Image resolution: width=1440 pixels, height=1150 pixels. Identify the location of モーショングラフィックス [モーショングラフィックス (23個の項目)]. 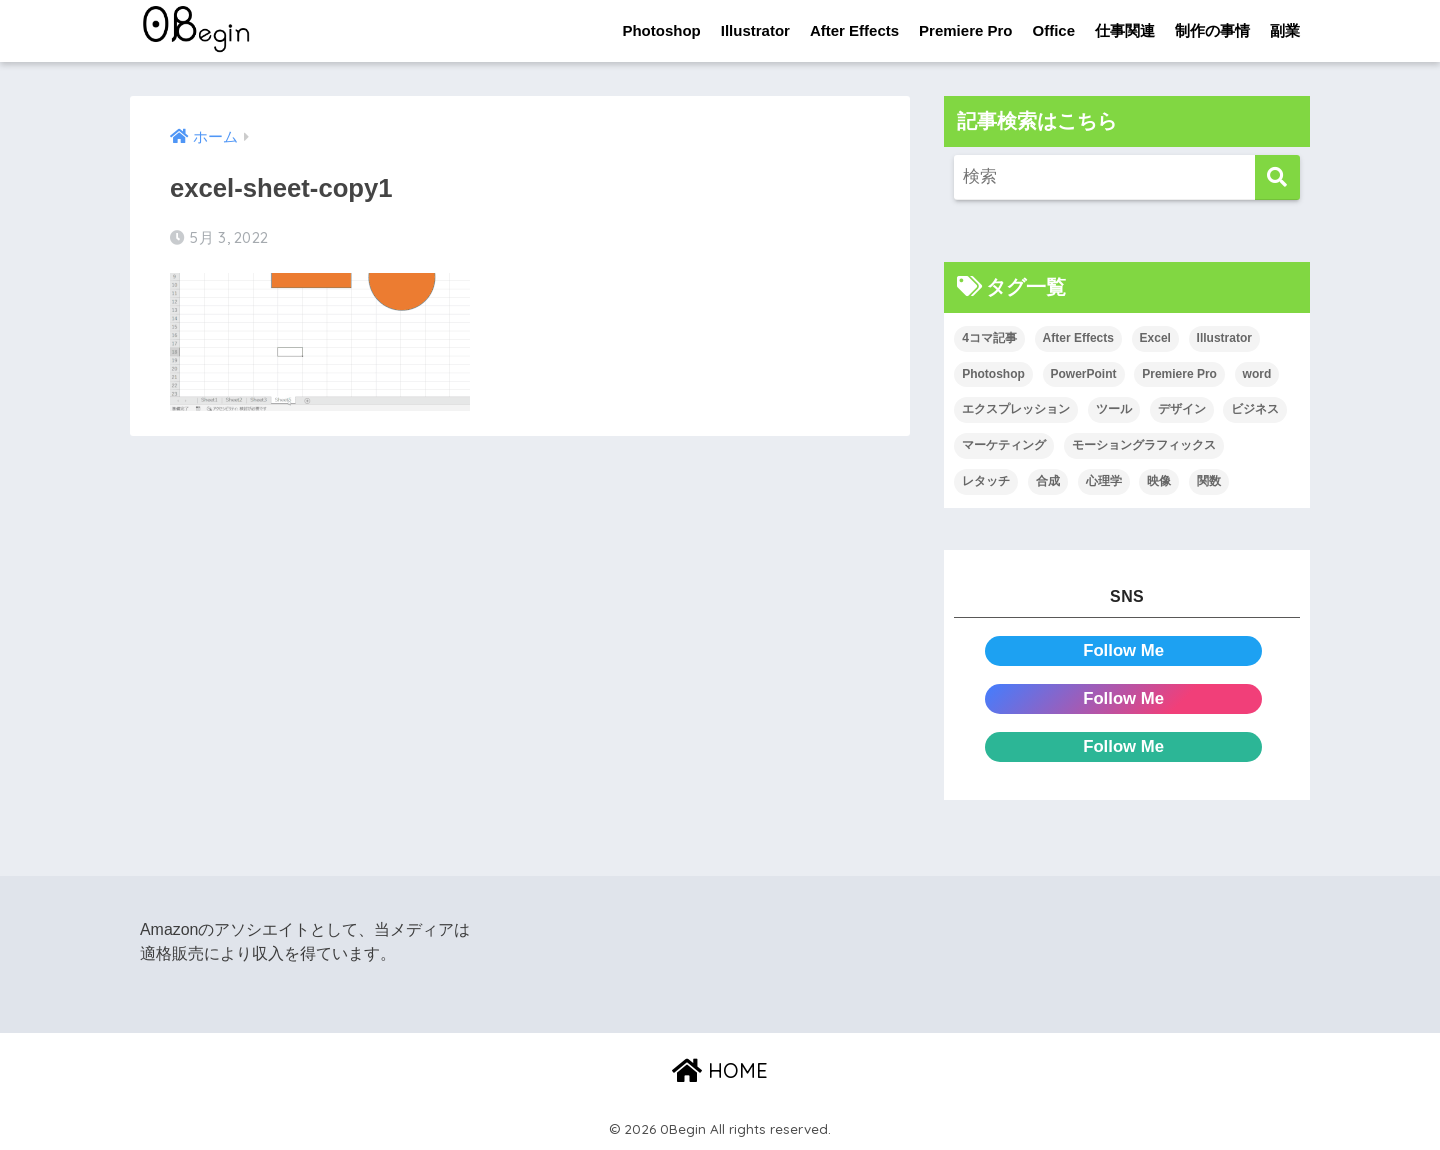
(1144, 445).